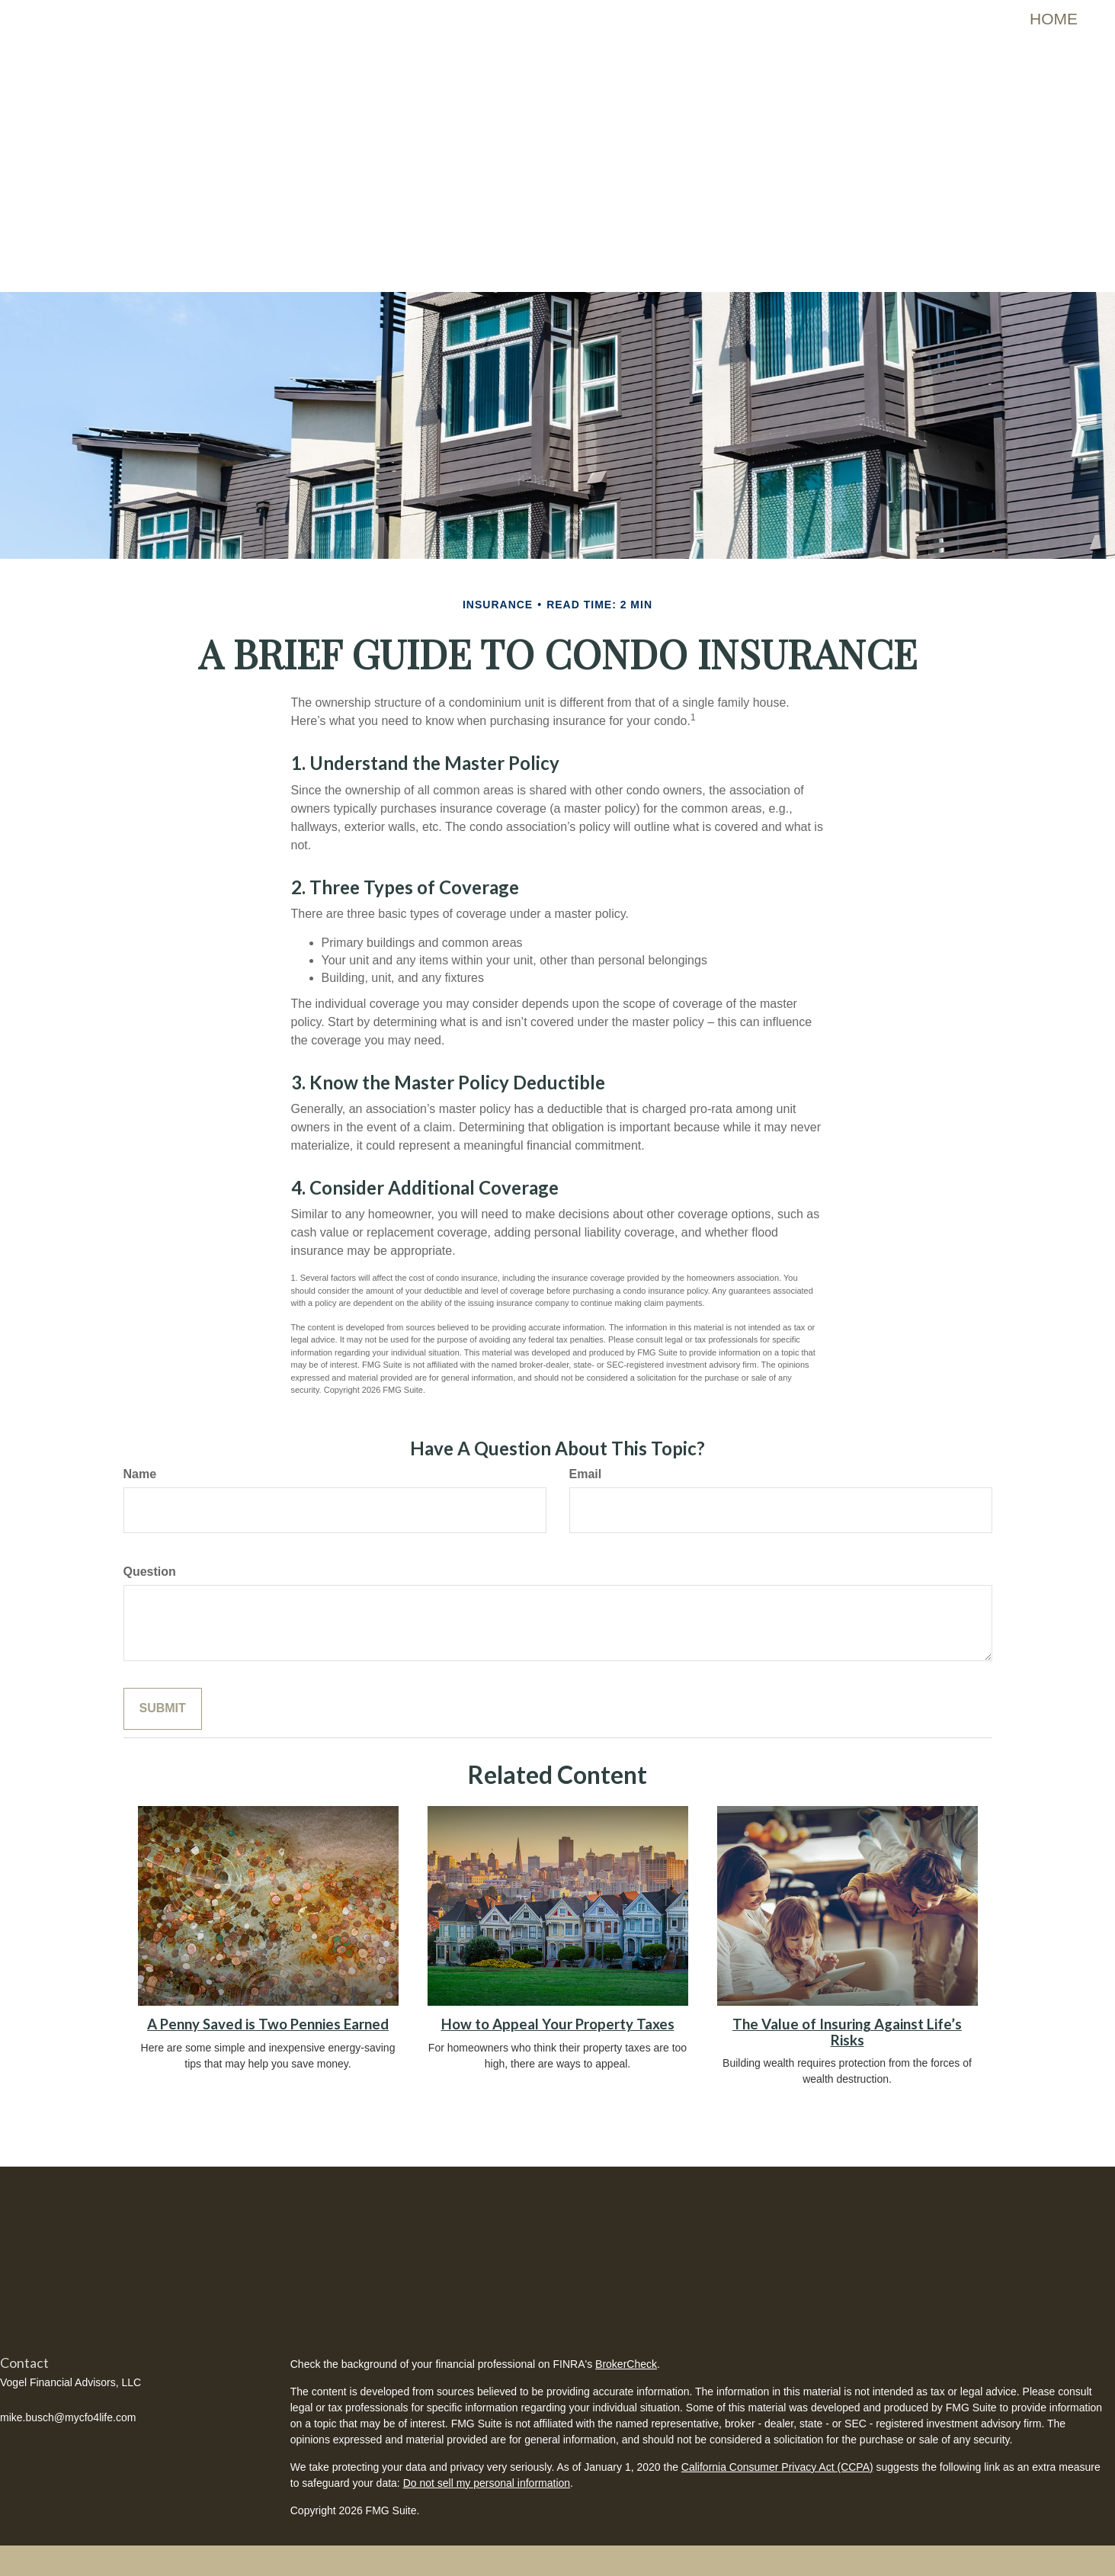 Image resolution: width=1115 pixels, height=2576 pixels. What do you see at coordinates (557, 2024) in the screenshot?
I see `How to Appeal Your Property Taxes` at bounding box center [557, 2024].